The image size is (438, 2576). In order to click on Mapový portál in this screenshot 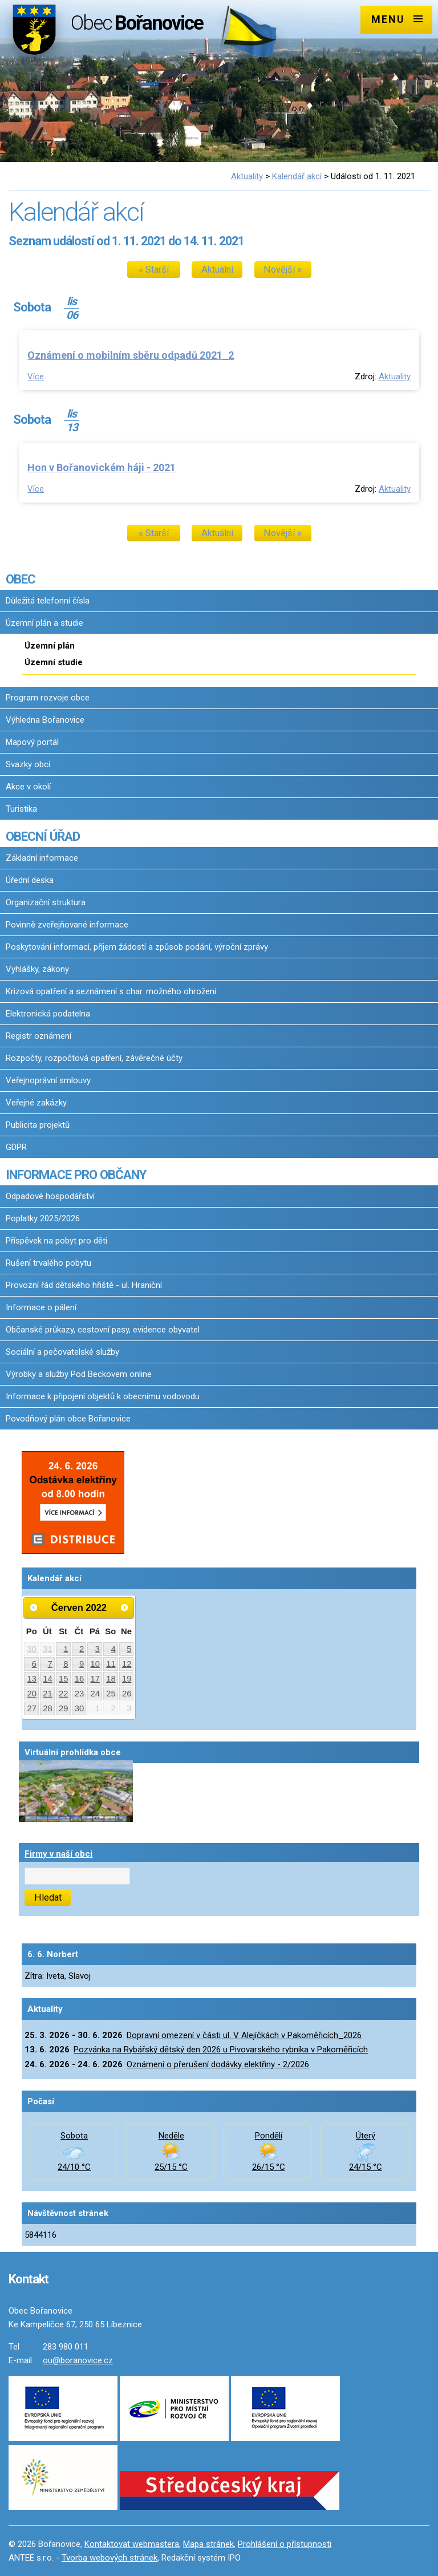, I will do `click(32, 742)`.